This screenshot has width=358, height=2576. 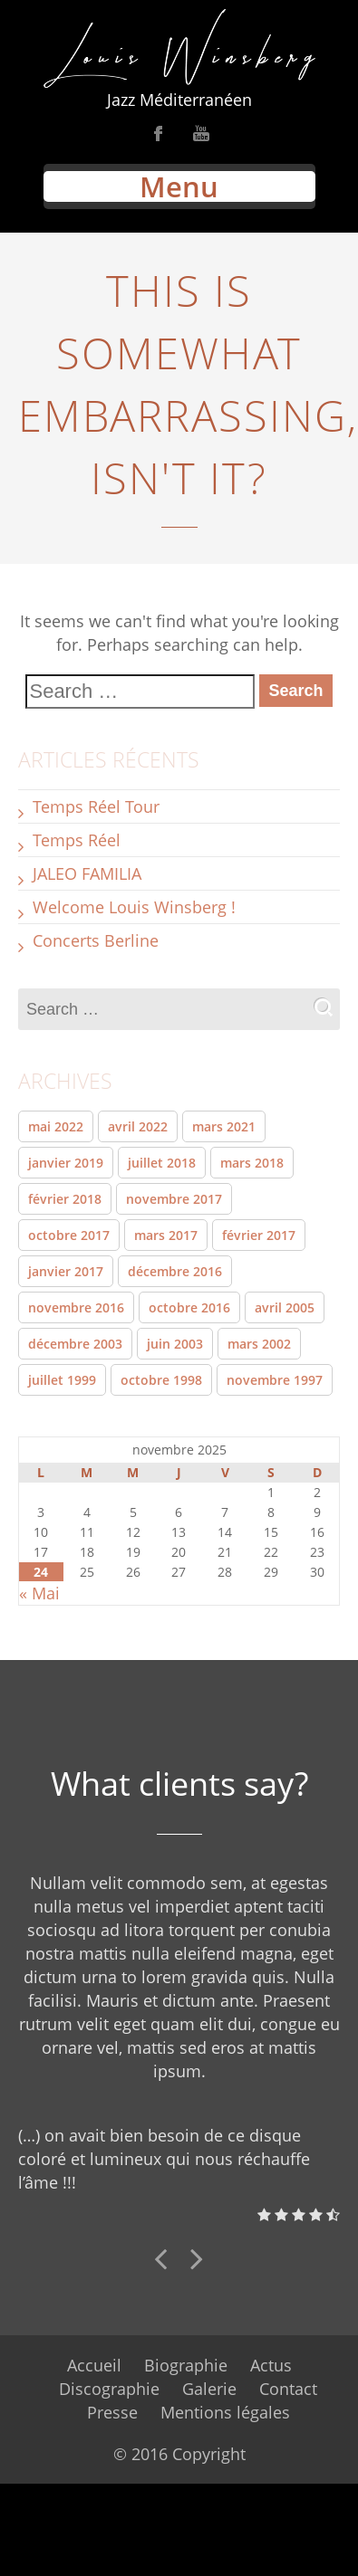 I want to click on mars 2002, so click(x=259, y=1343).